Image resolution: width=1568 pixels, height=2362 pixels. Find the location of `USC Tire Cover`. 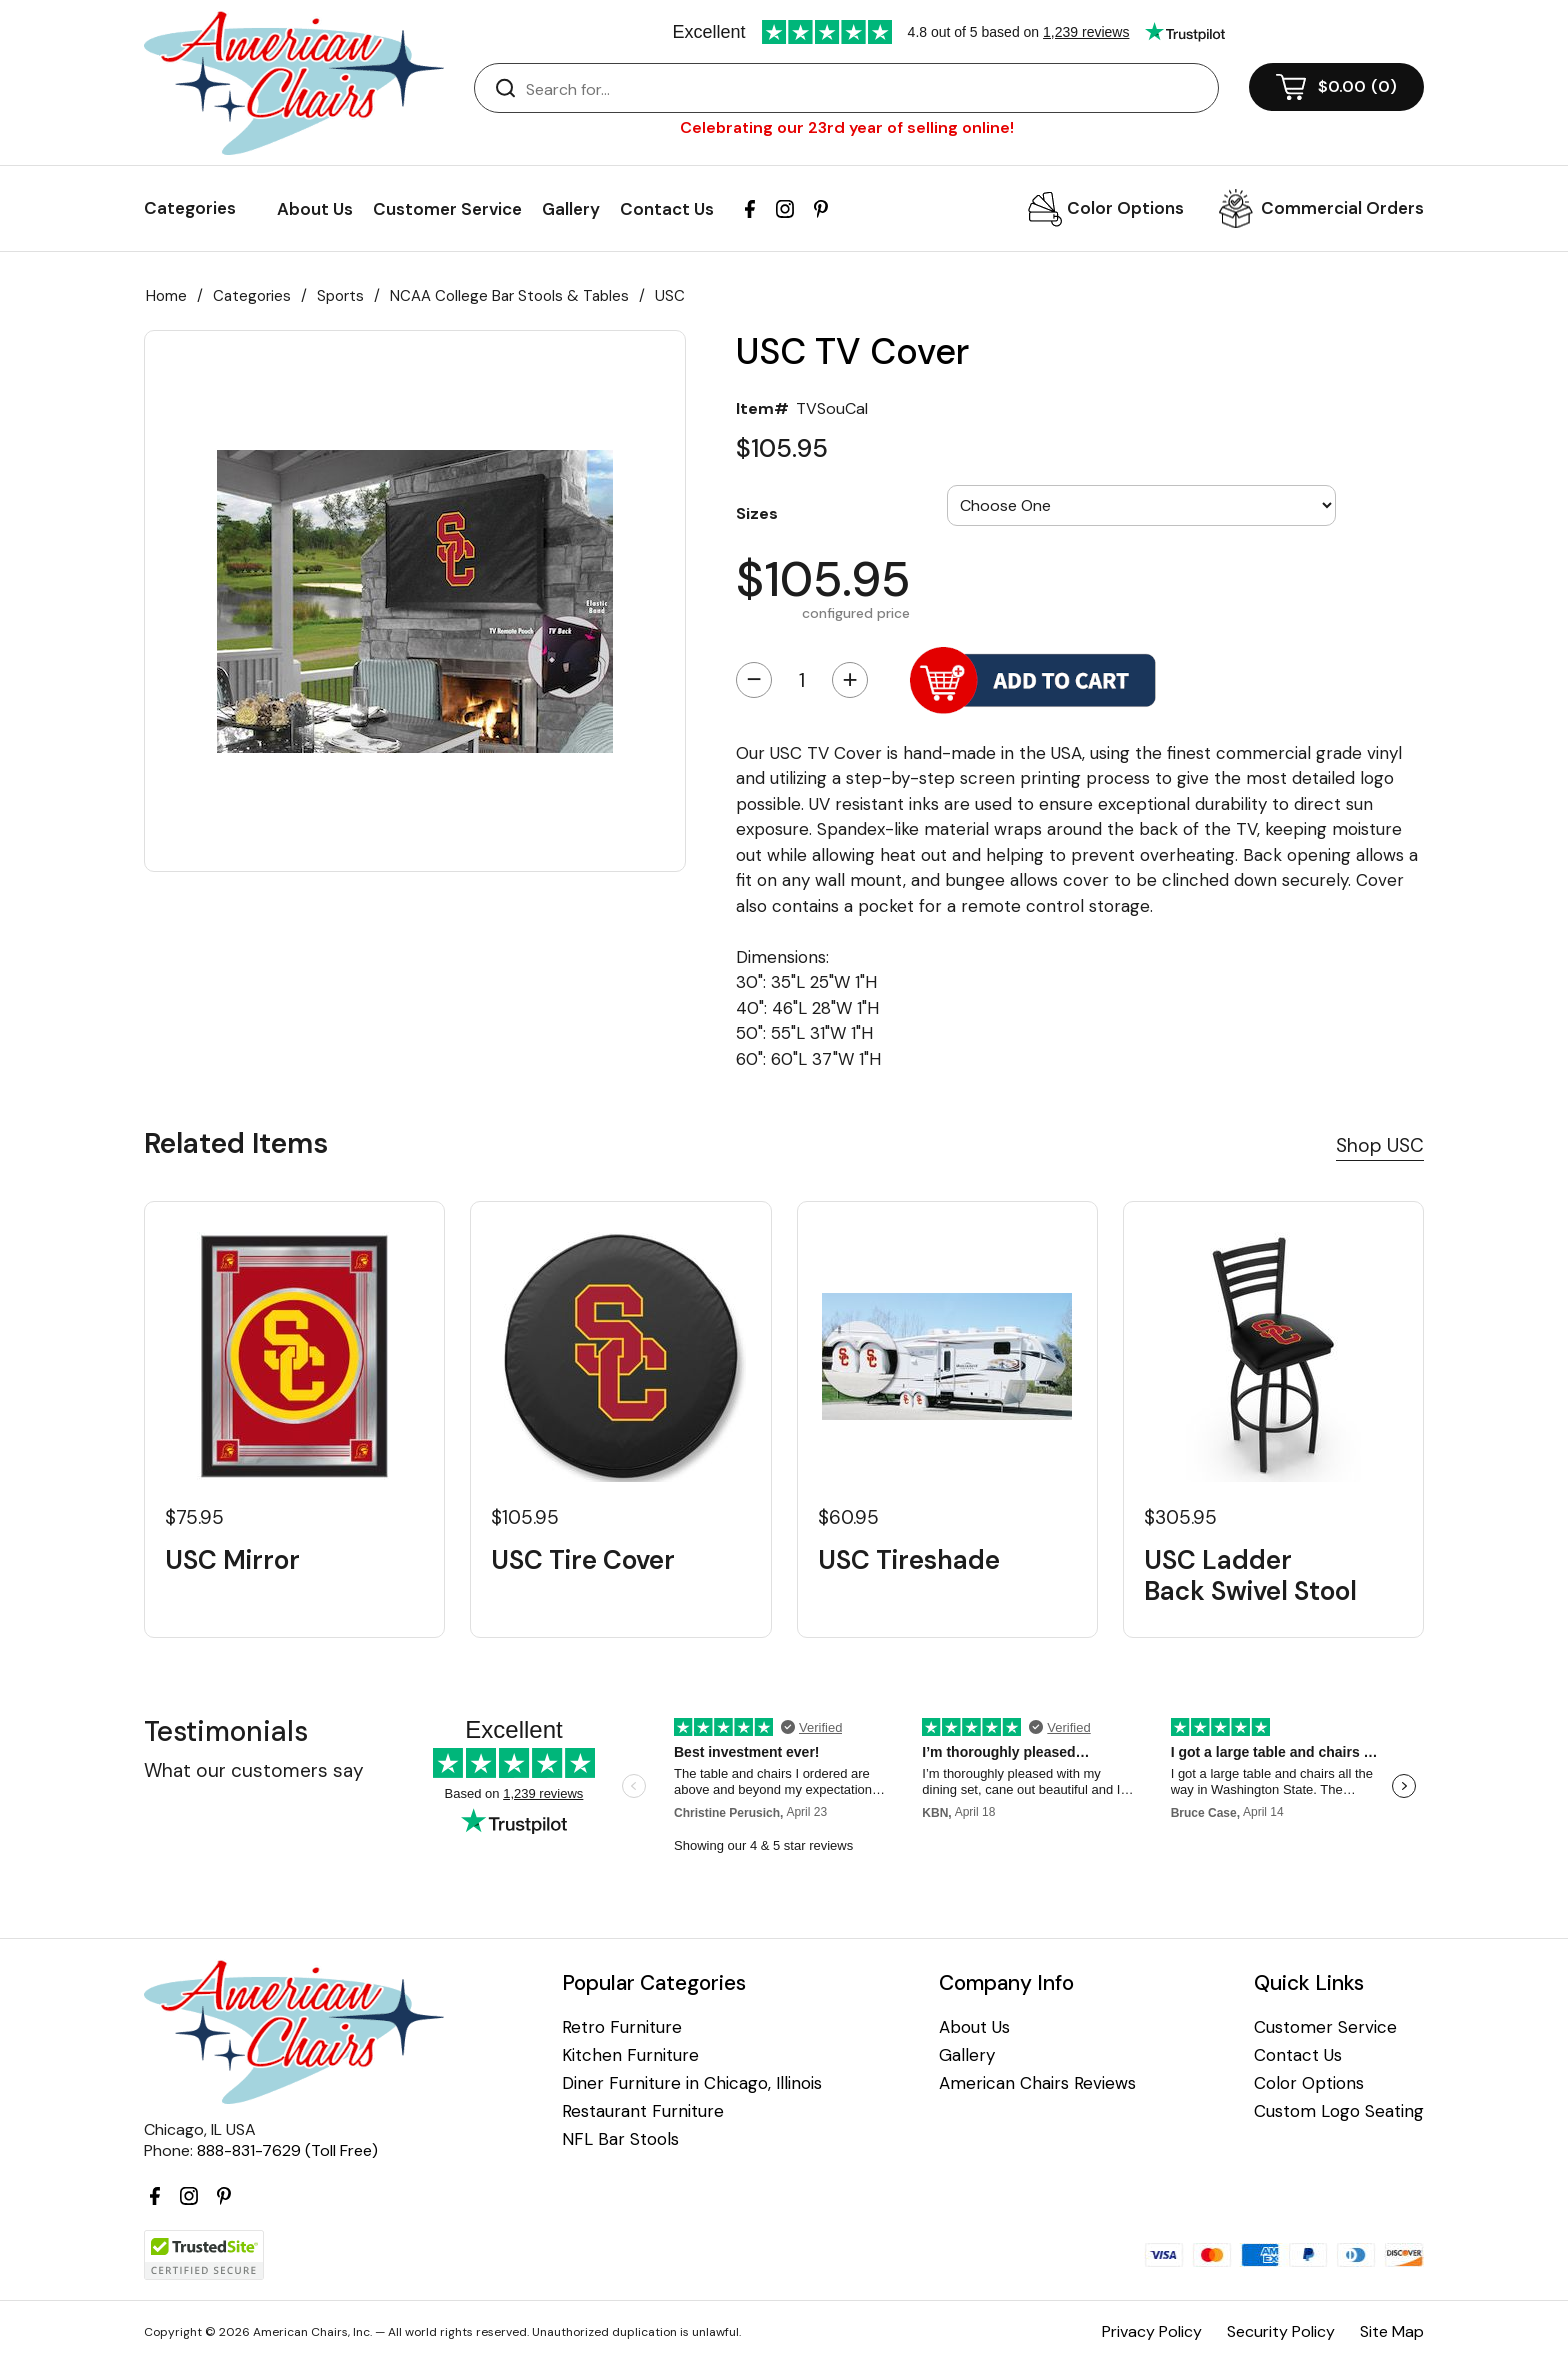

USC Tire Cover is located at coordinates (583, 1560).